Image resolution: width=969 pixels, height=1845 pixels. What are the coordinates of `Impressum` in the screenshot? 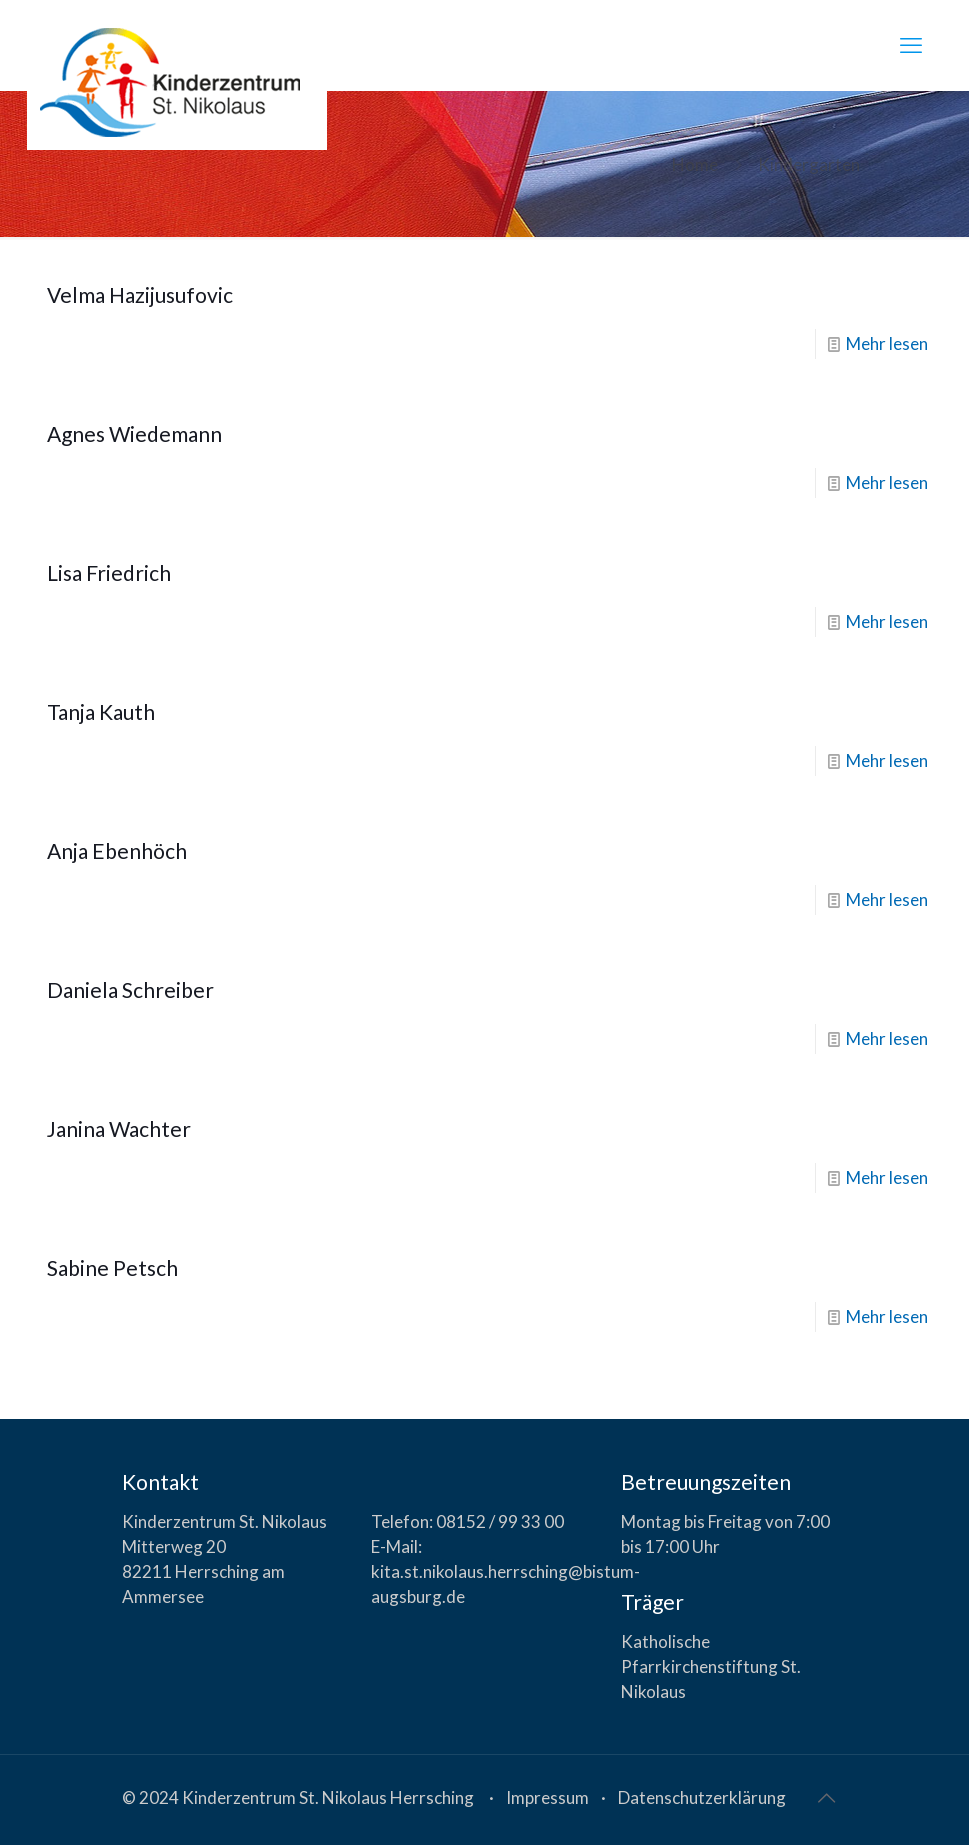 It's located at (547, 1797).